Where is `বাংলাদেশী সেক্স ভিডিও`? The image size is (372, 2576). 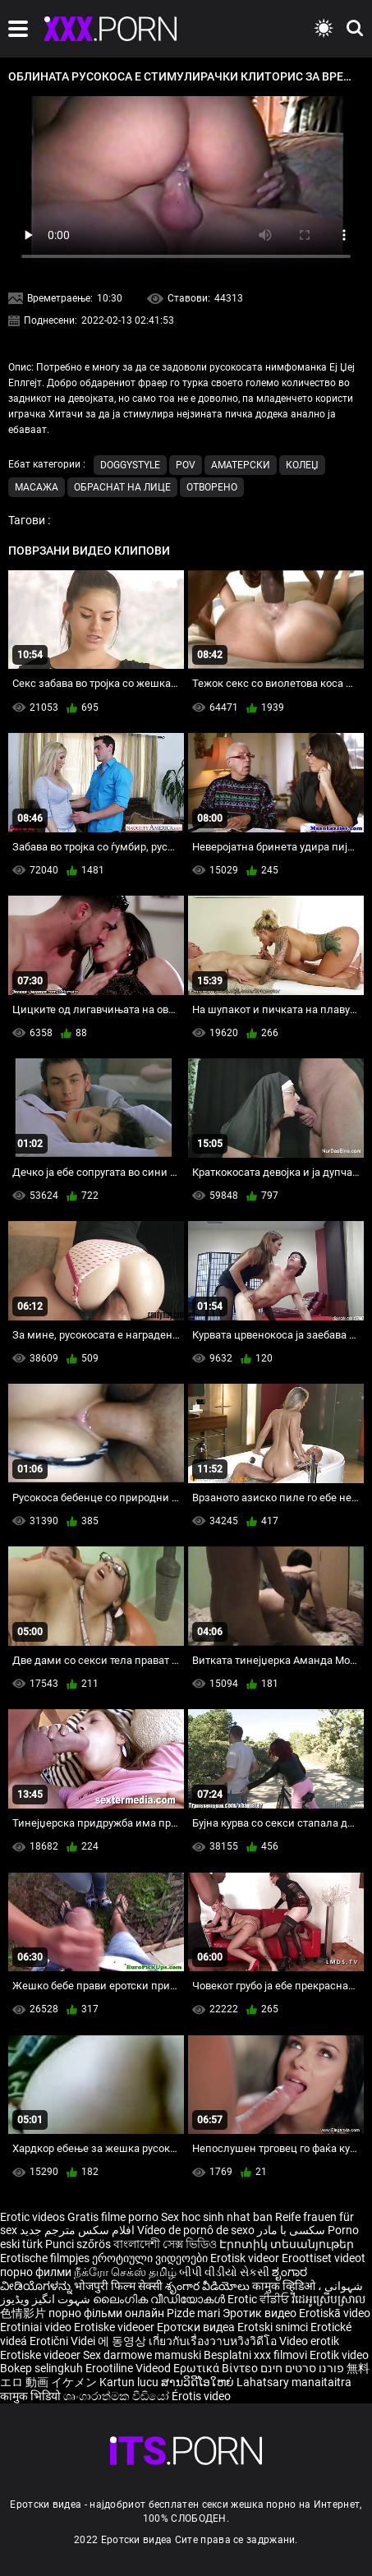
বাংলাদেশী সেক্স ভিডিও is located at coordinates (165, 2244).